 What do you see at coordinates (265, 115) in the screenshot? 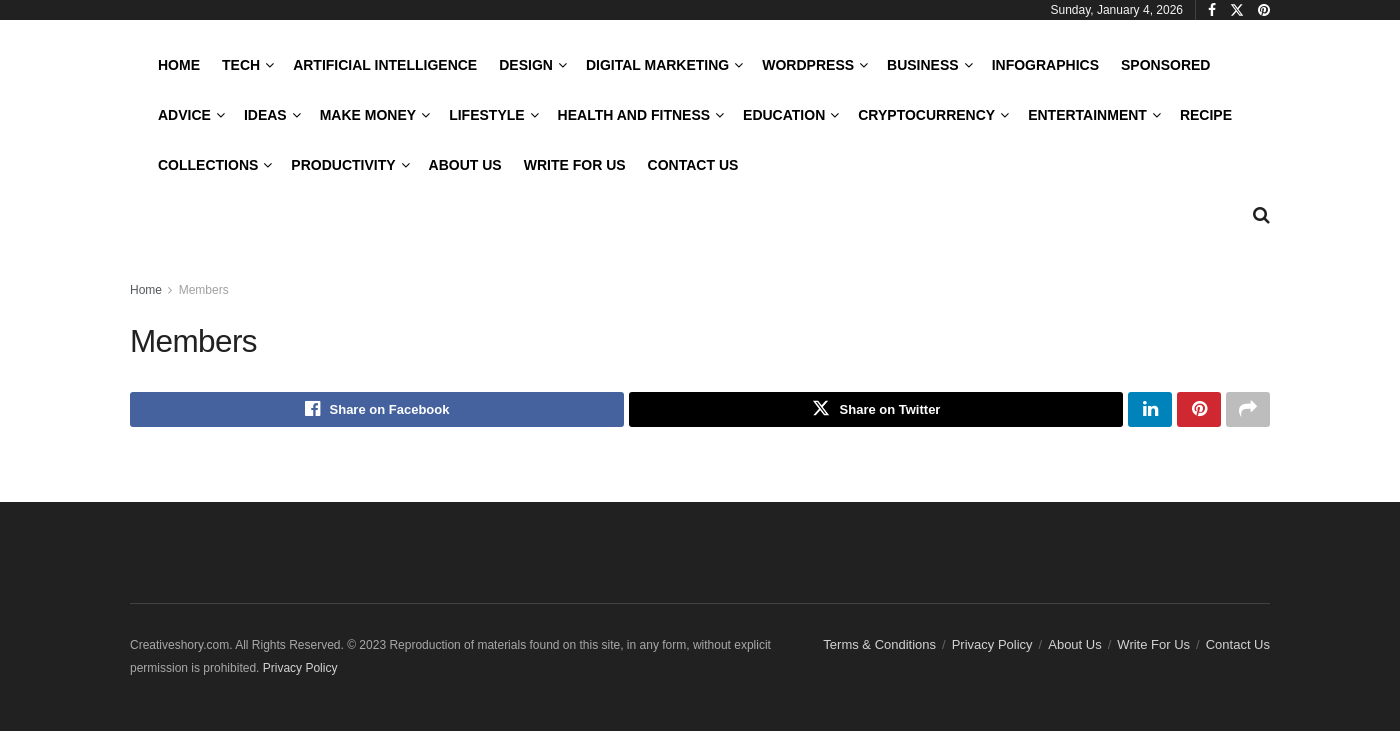
I see `Ideas` at bounding box center [265, 115].